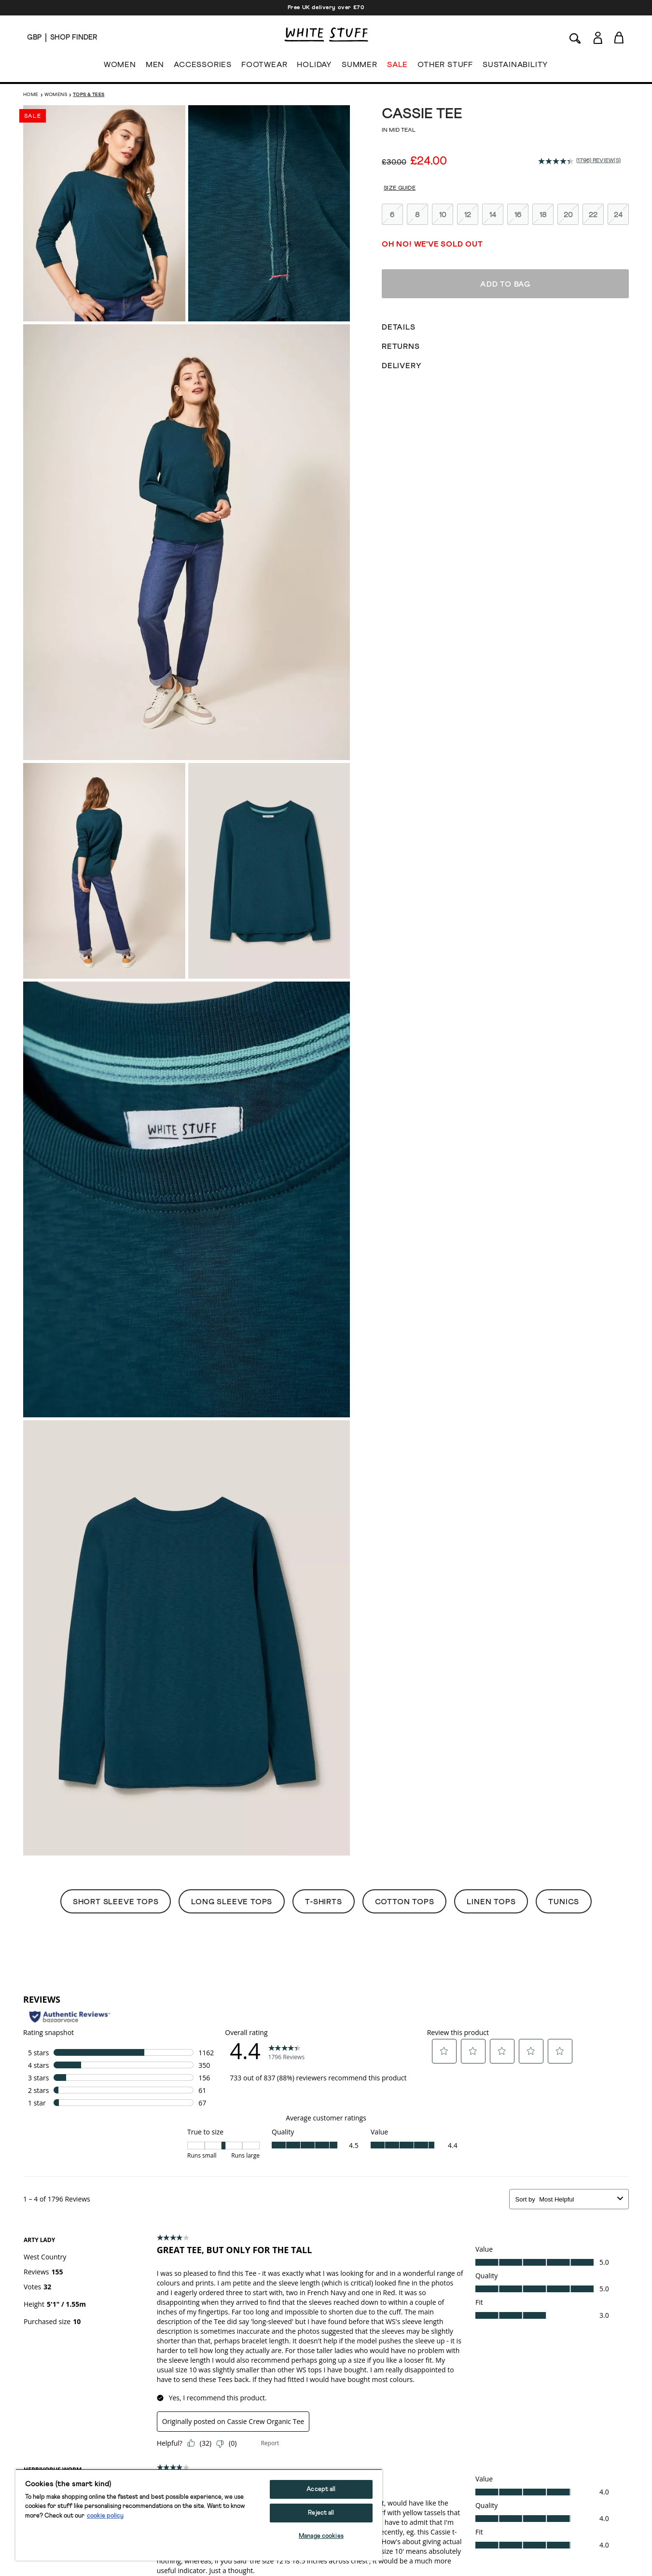 The image size is (652, 2576). Describe the element at coordinates (231, 1902) in the screenshot. I see `Long Sleeve Tops [button]` at that location.